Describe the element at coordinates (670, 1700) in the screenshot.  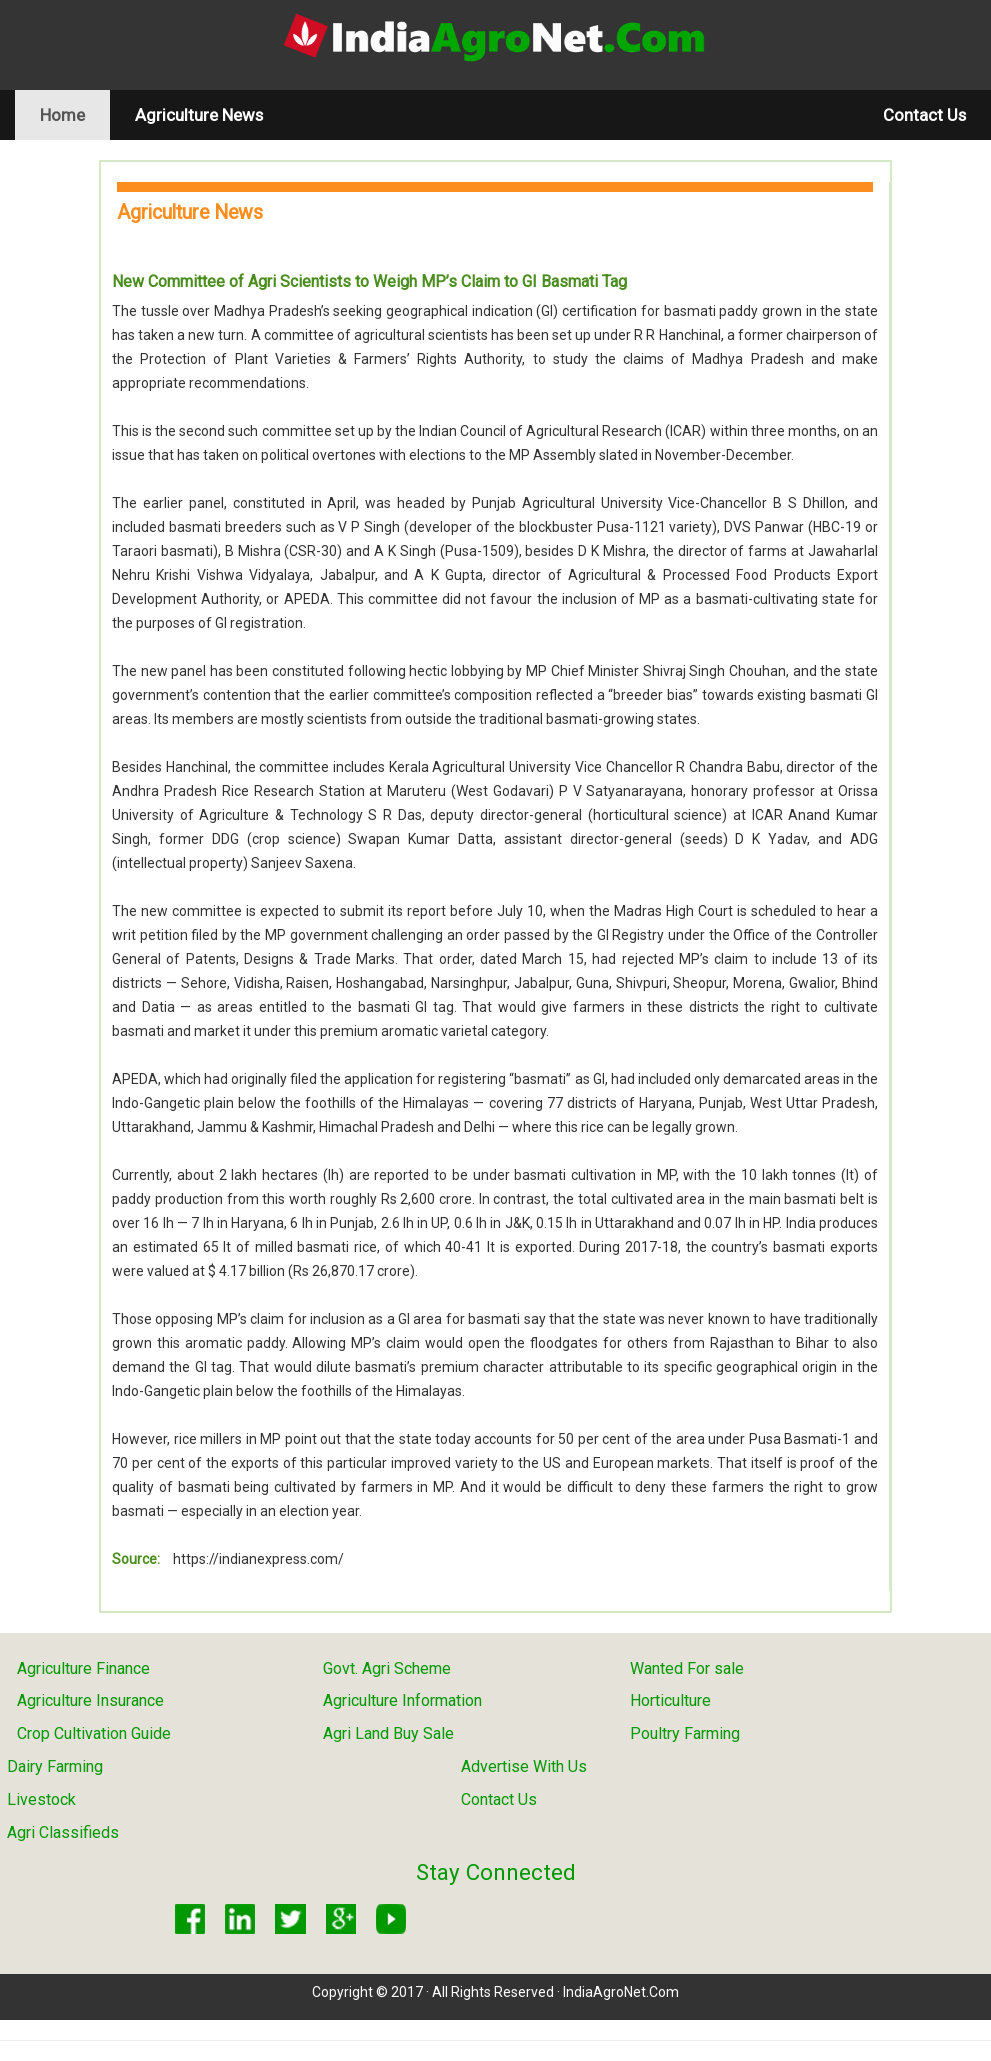
I see `Horticulture` at that location.